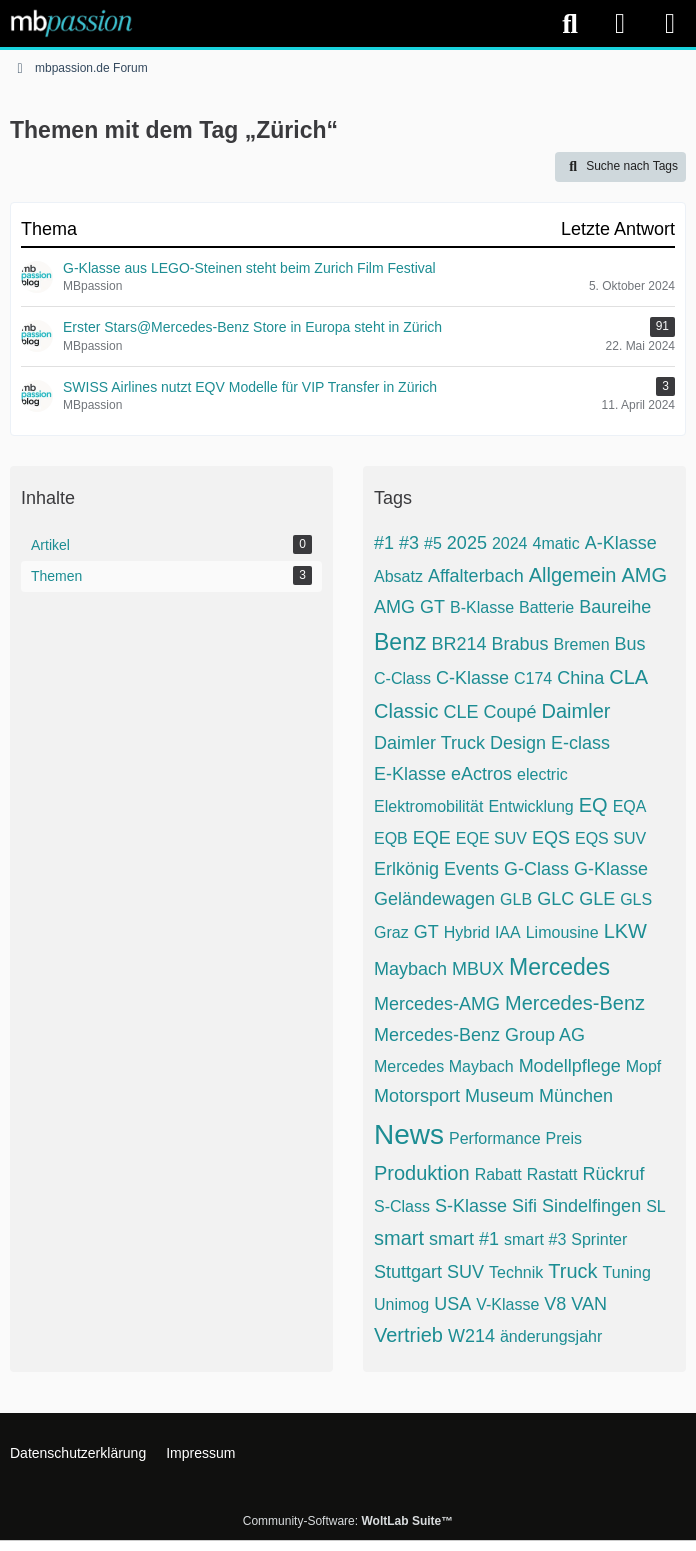  I want to click on USA, so click(452, 1304).